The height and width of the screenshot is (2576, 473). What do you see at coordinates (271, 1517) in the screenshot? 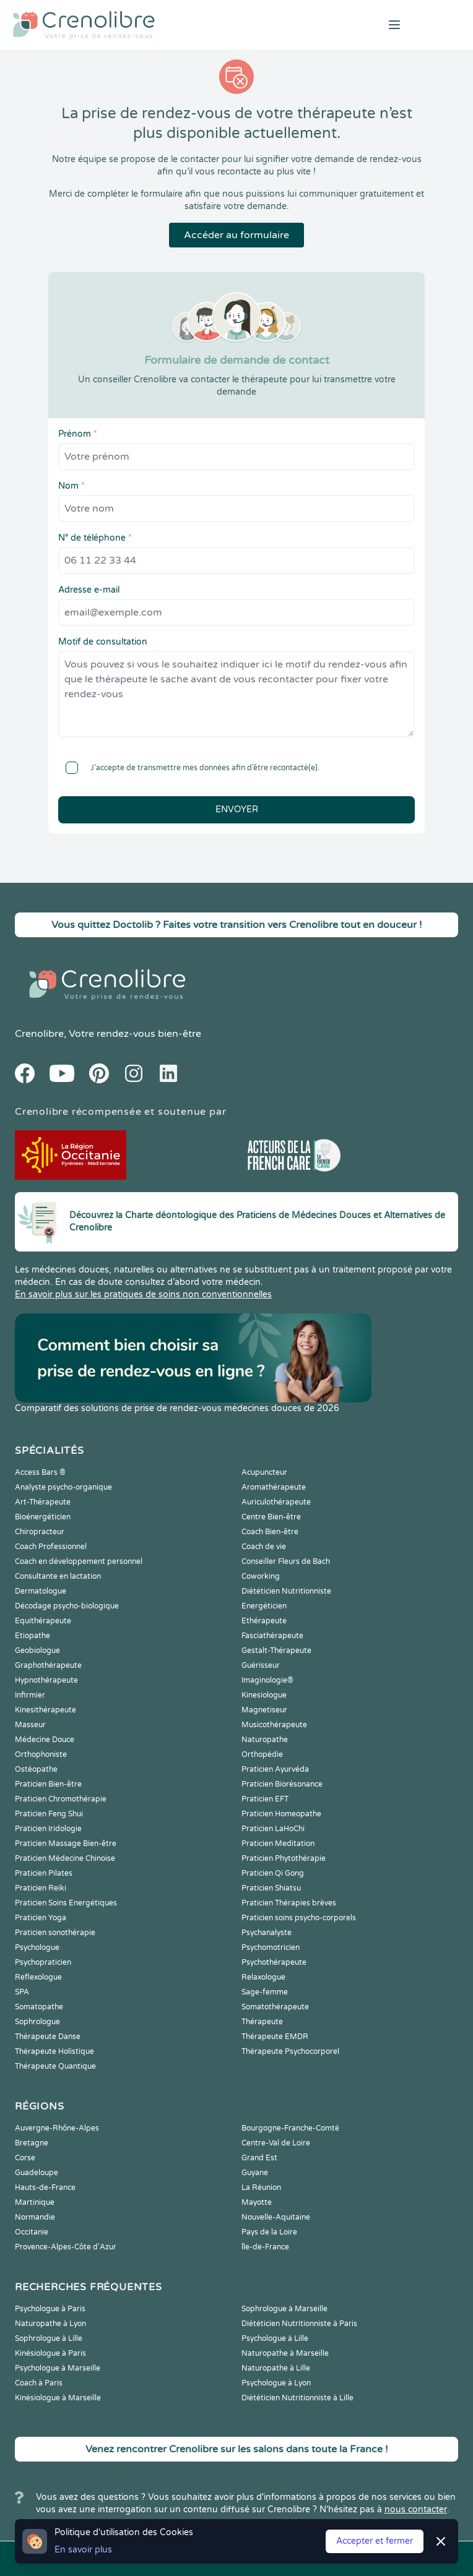
I see `Centre Bien-être` at bounding box center [271, 1517].